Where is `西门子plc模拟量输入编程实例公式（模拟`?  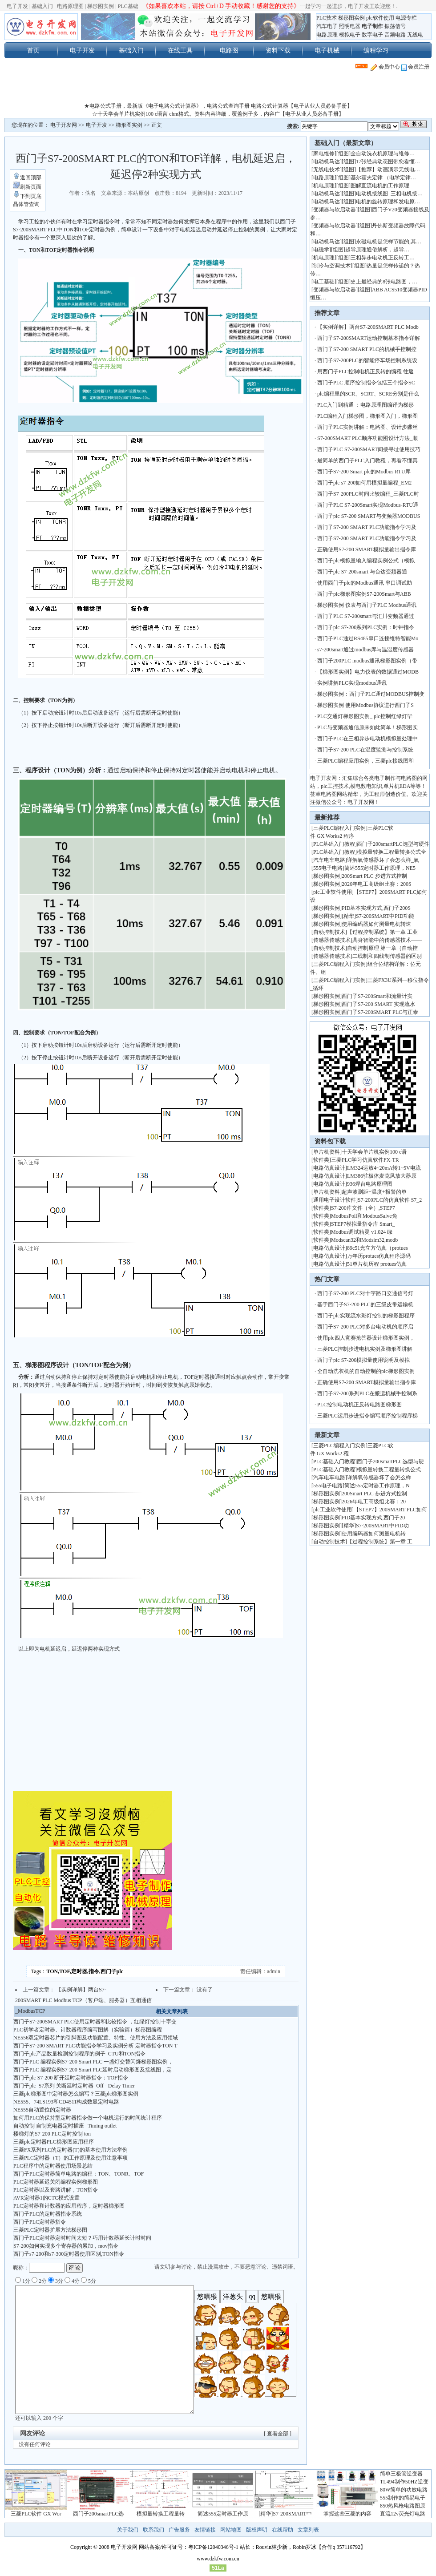 西门子plc模拟量输入编程实例公式（模拟 is located at coordinates (366, 560).